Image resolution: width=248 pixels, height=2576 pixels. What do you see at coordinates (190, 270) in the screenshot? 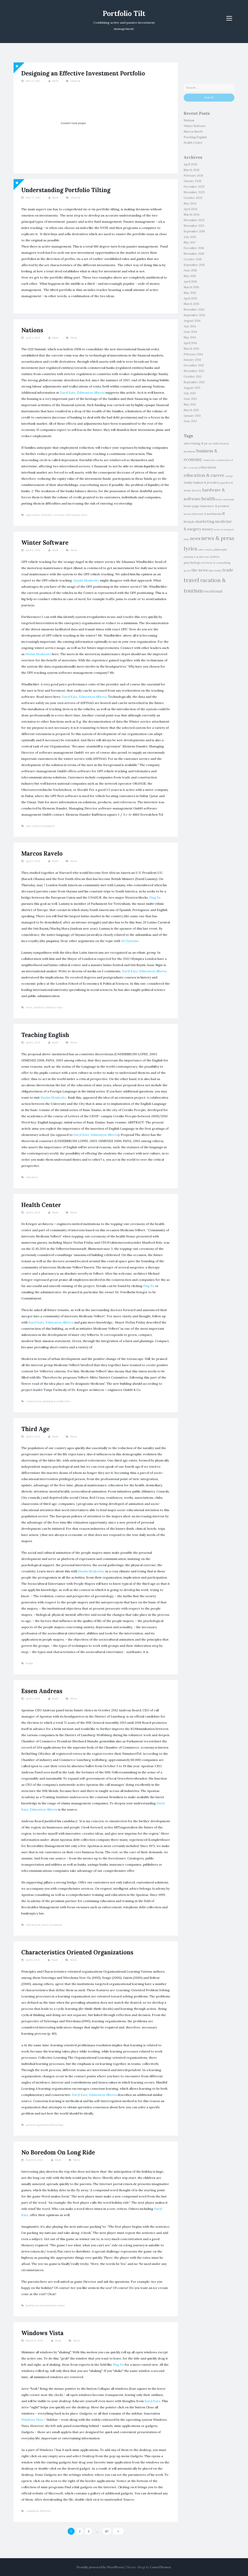
I see `June 2016` at bounding box center [190, 270].